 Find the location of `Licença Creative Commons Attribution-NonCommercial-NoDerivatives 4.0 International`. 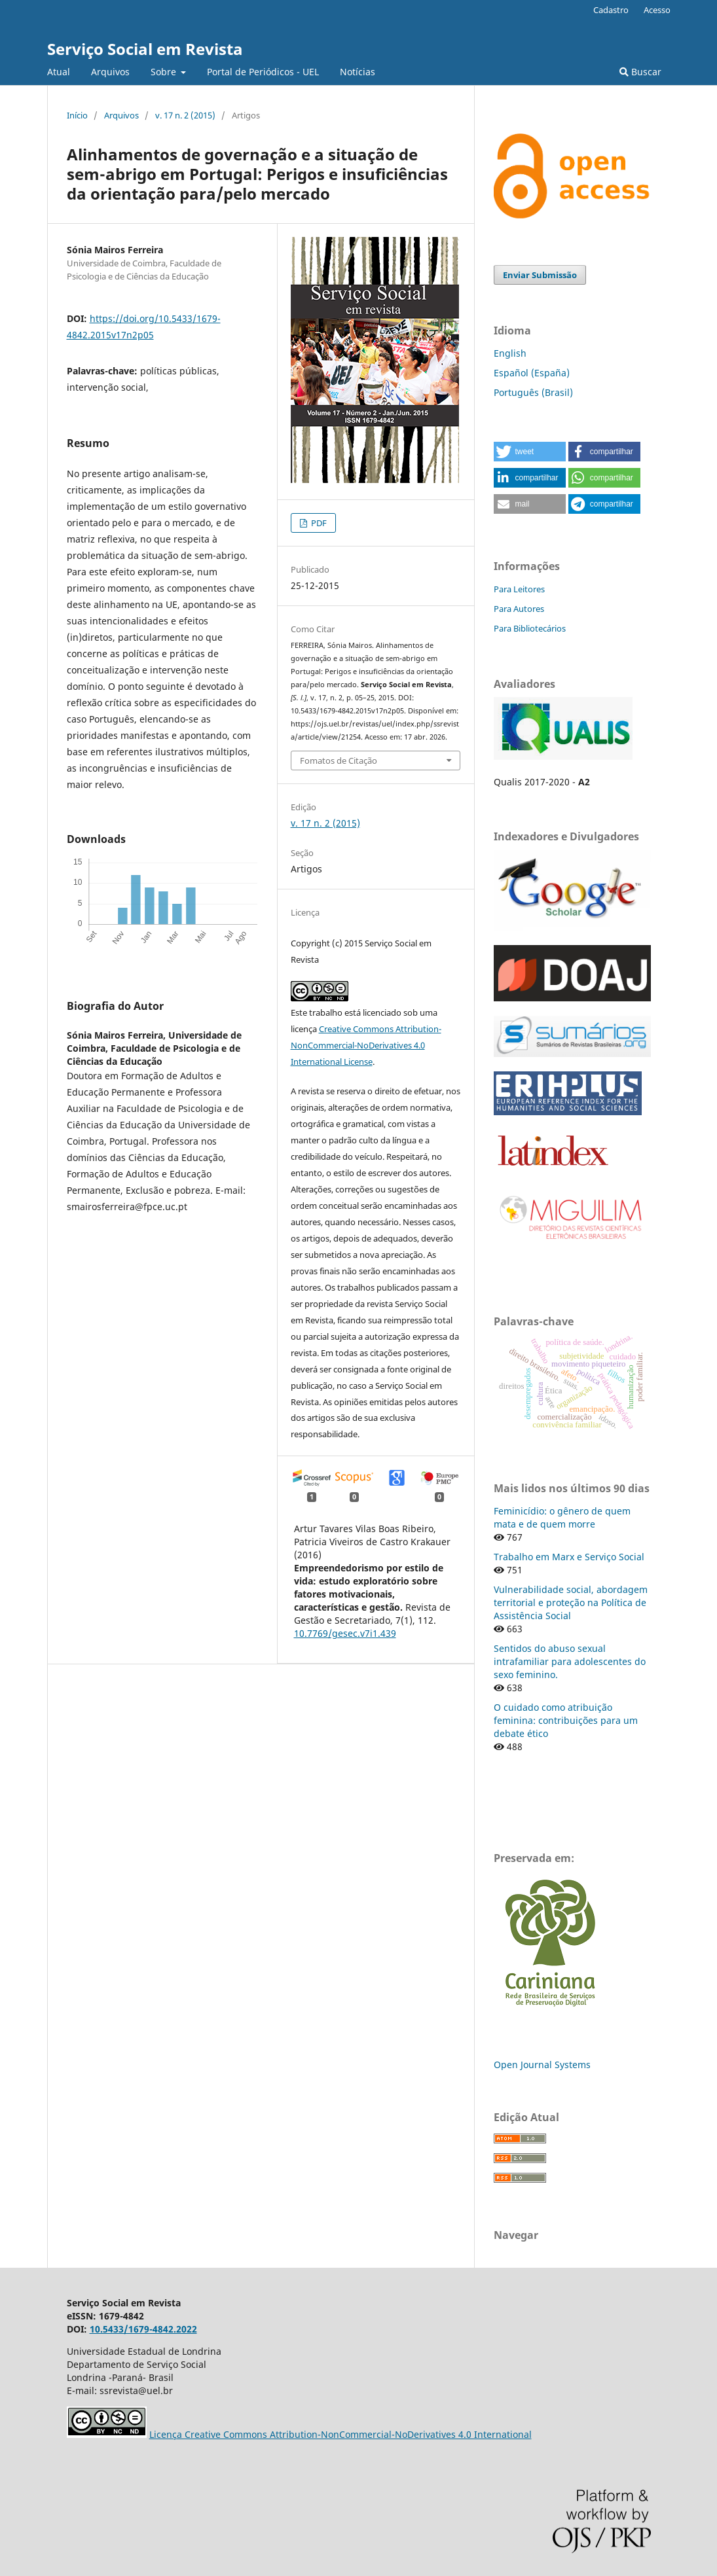

Licença Creative Commons Attribution-NonCommercial-NoDerivatives 4.0 International is located at coordinates (340, 2434).